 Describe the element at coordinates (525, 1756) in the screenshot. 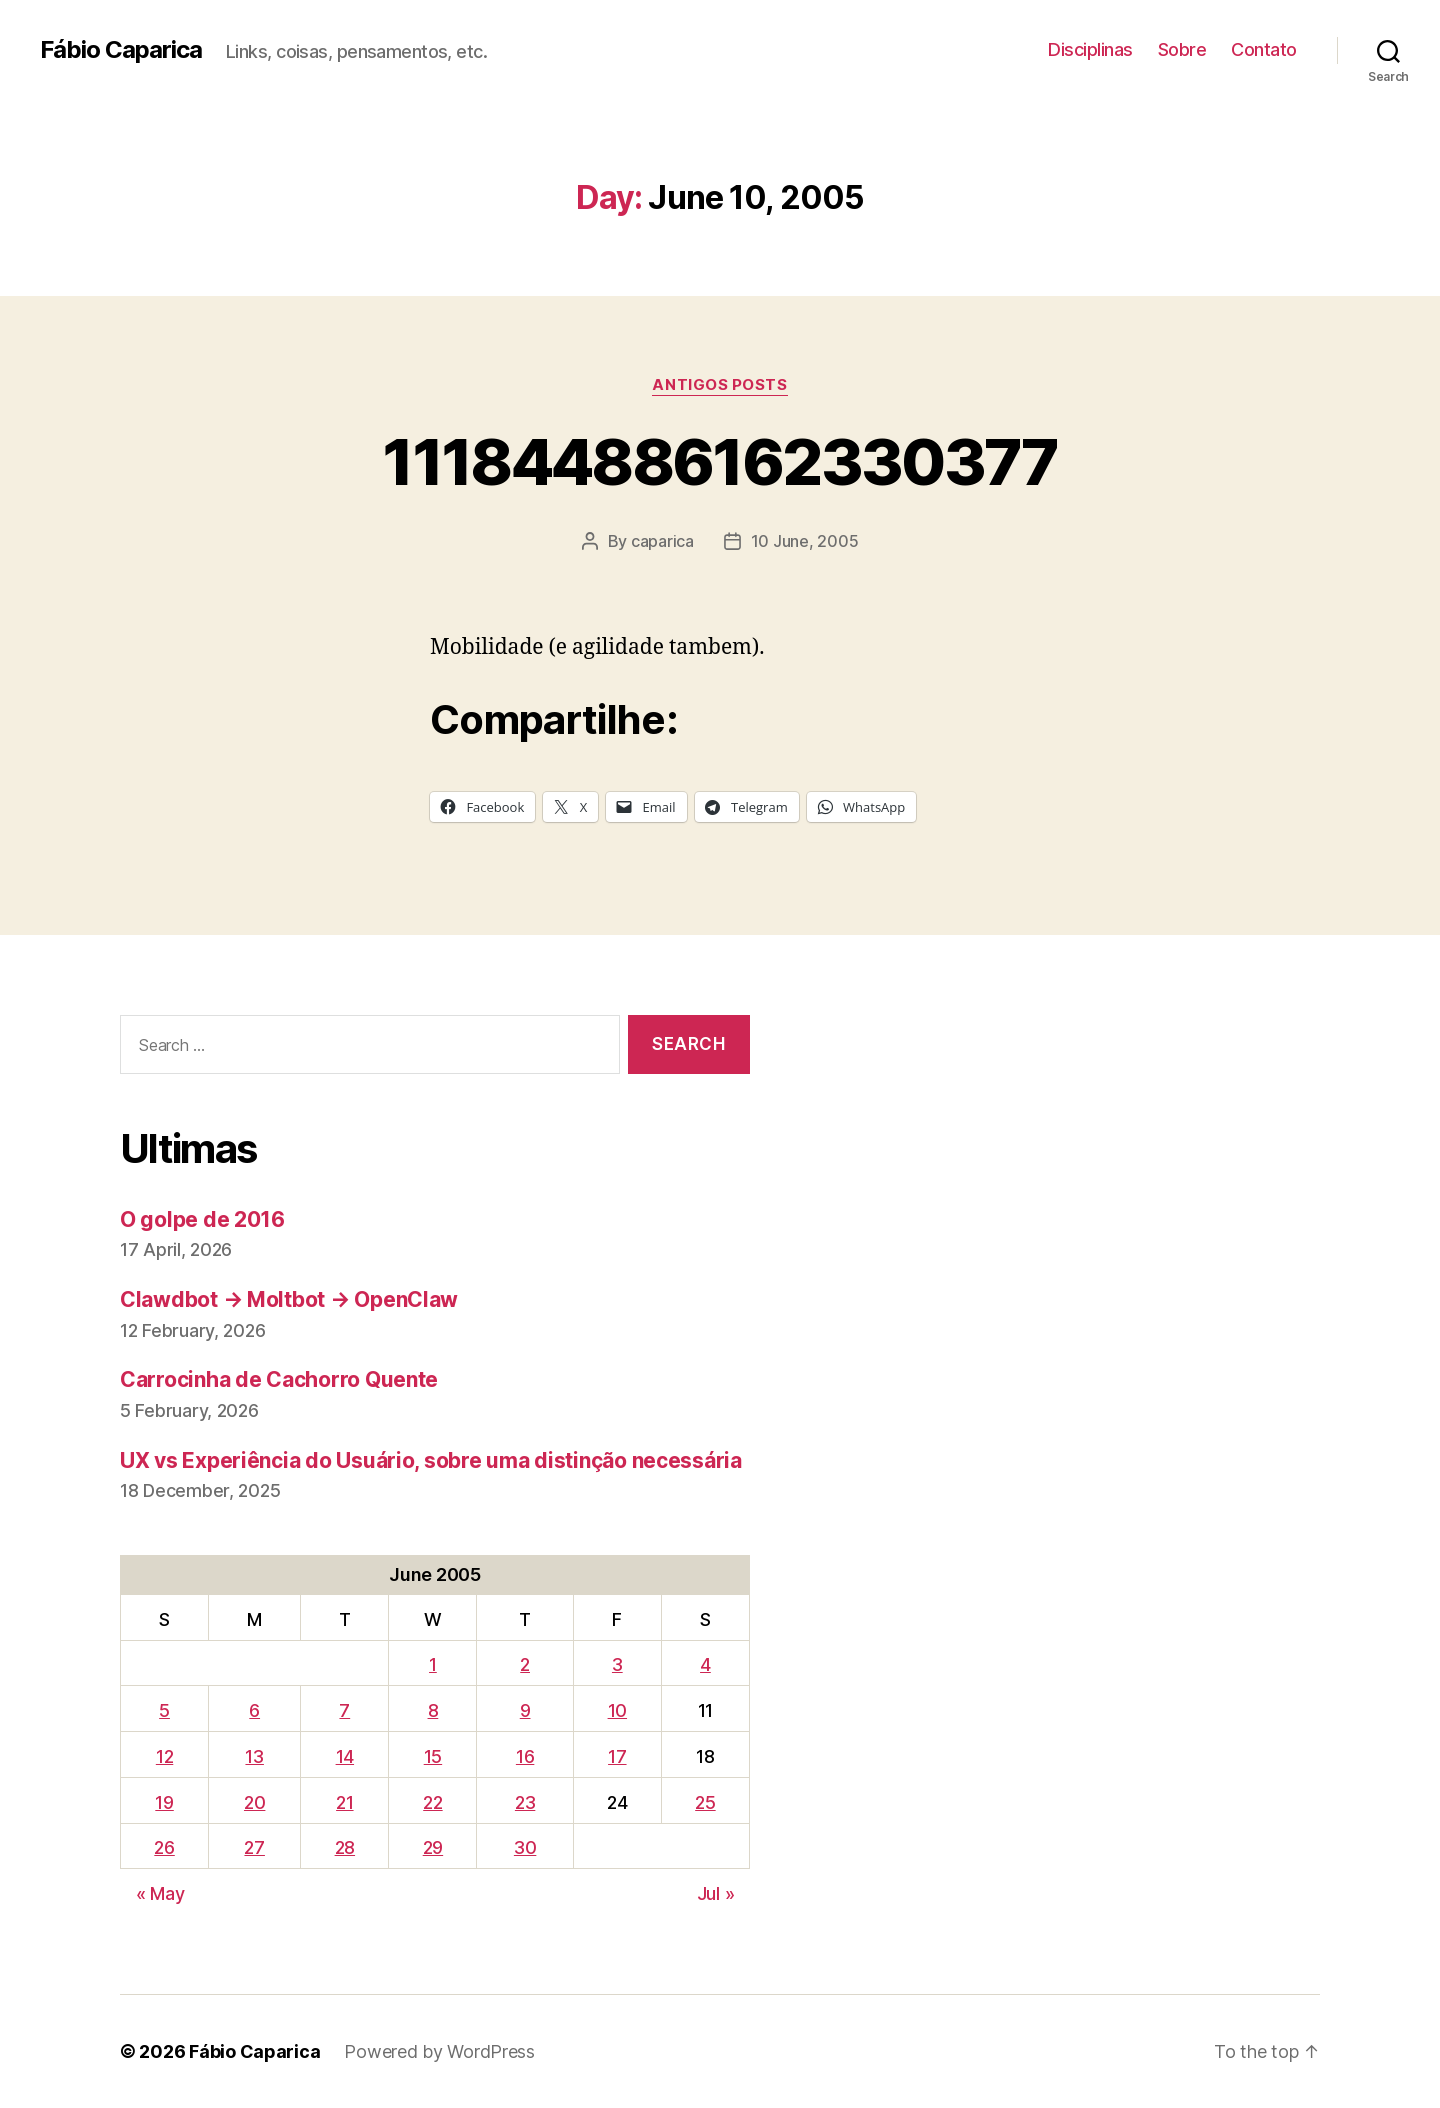

I see `16 [Posts published on June 16, 2005]` at that location.